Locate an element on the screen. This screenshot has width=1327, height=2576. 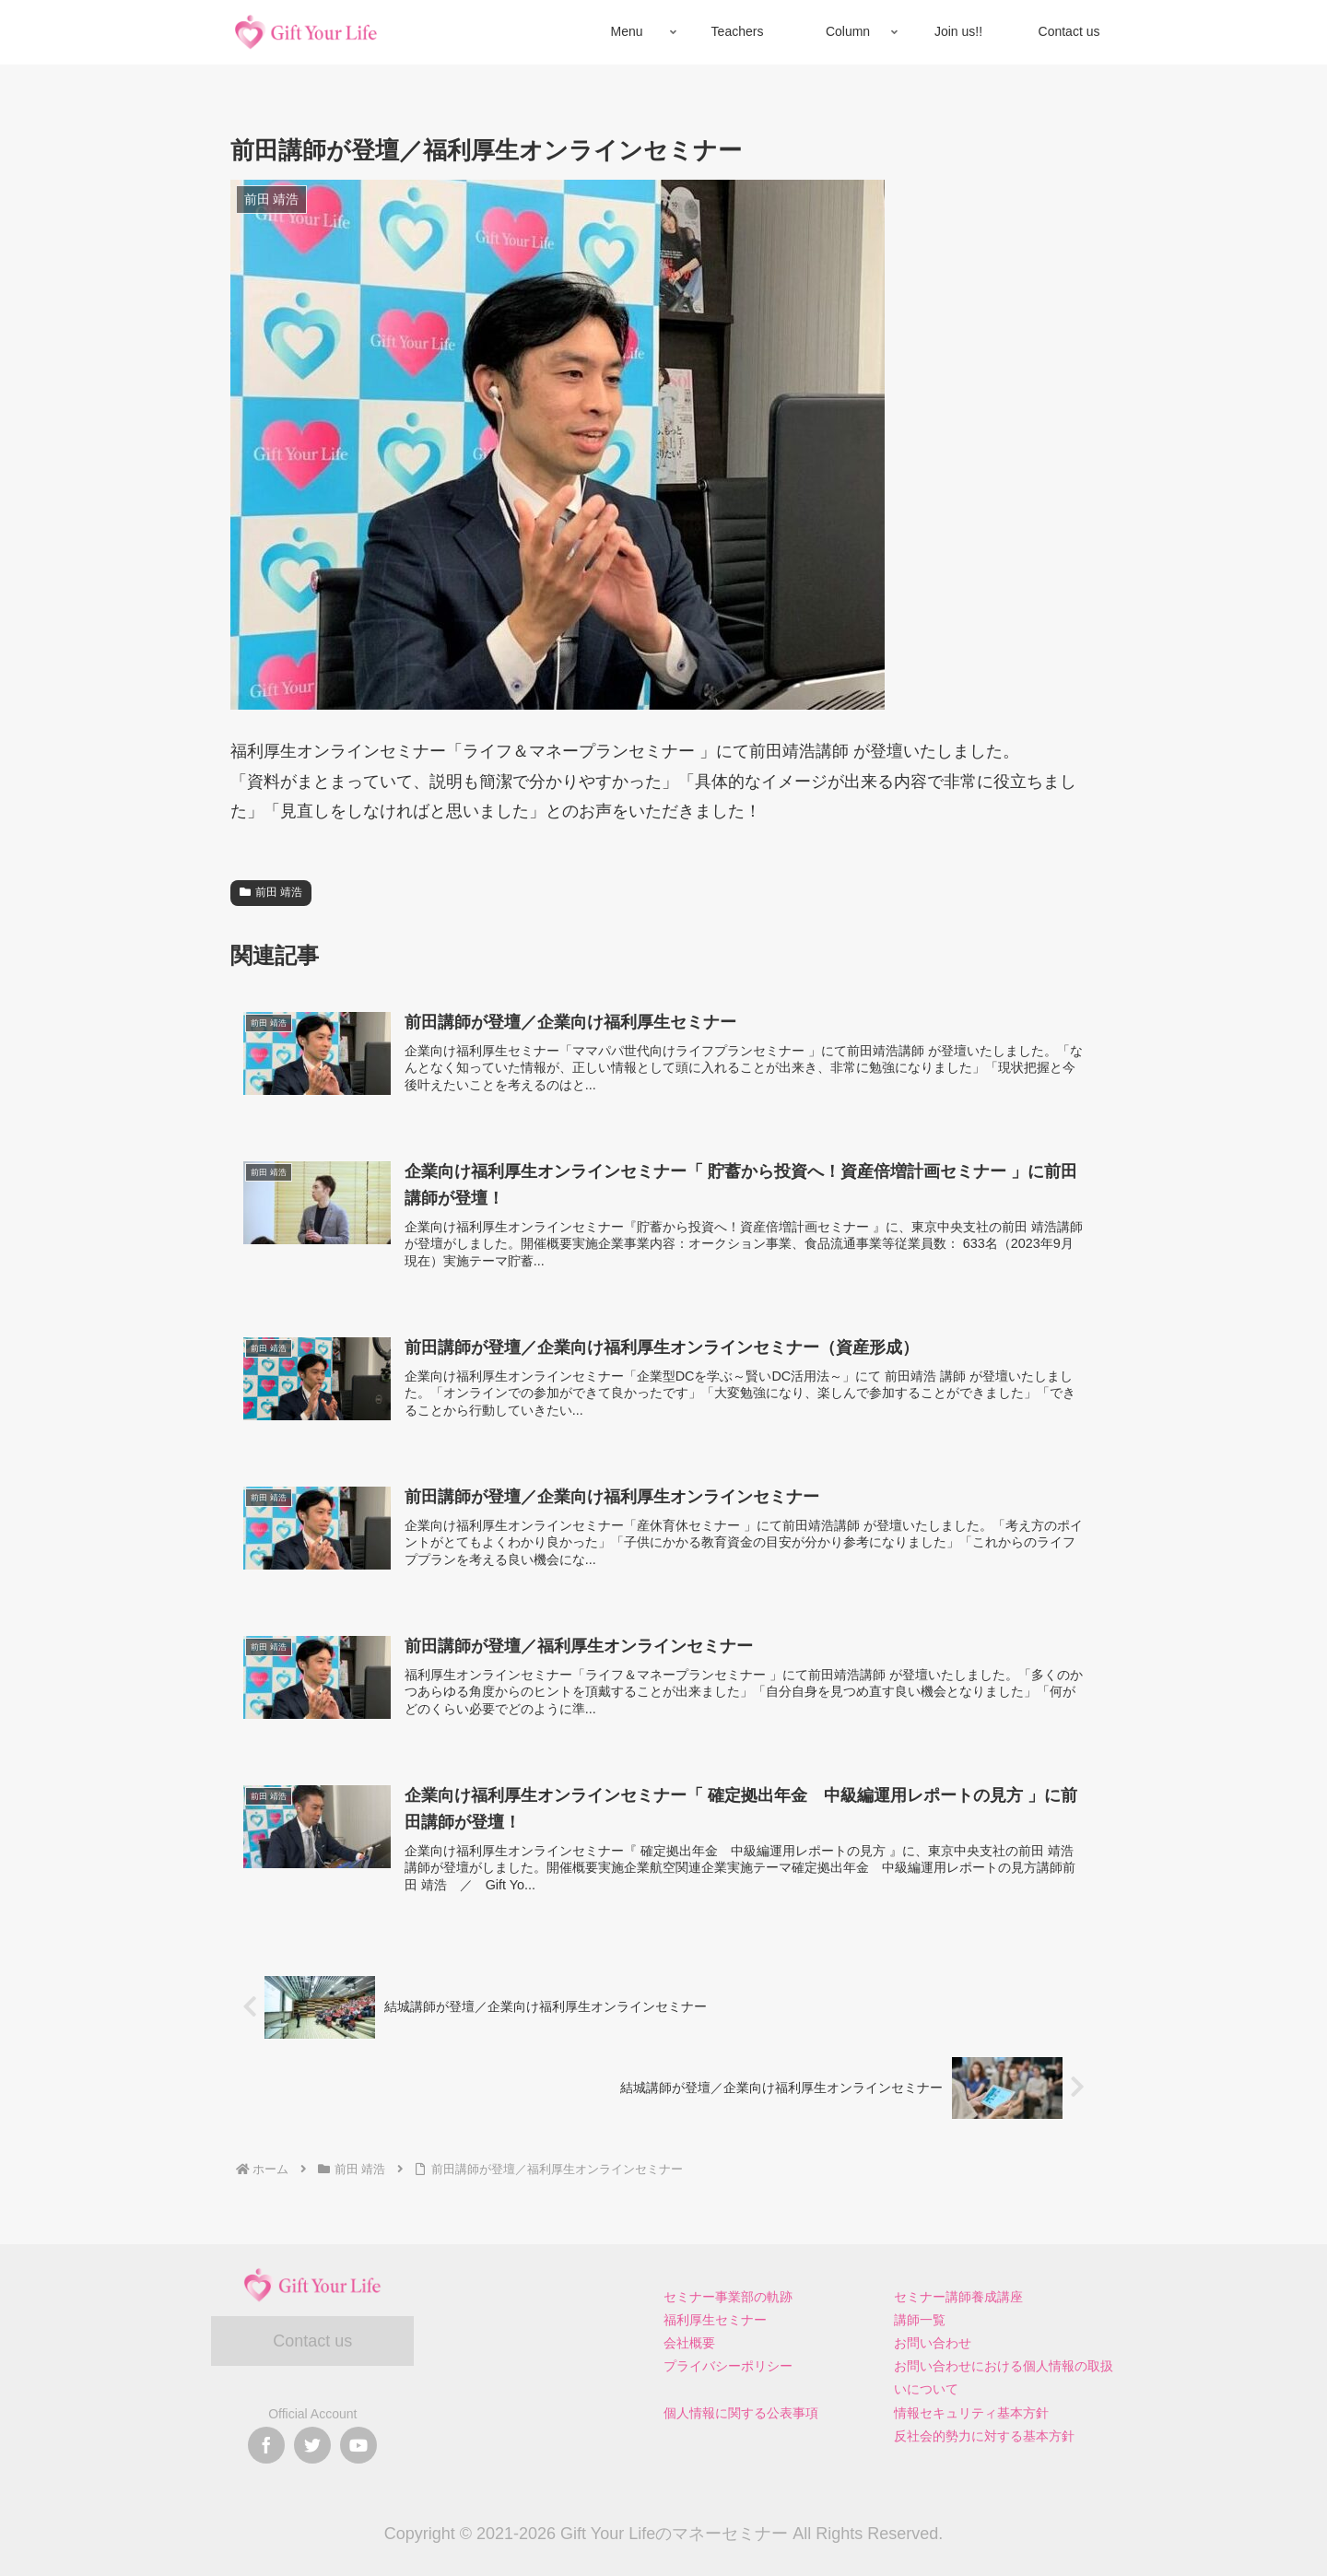
講師一覧 is located at coordinates (919, 2319).